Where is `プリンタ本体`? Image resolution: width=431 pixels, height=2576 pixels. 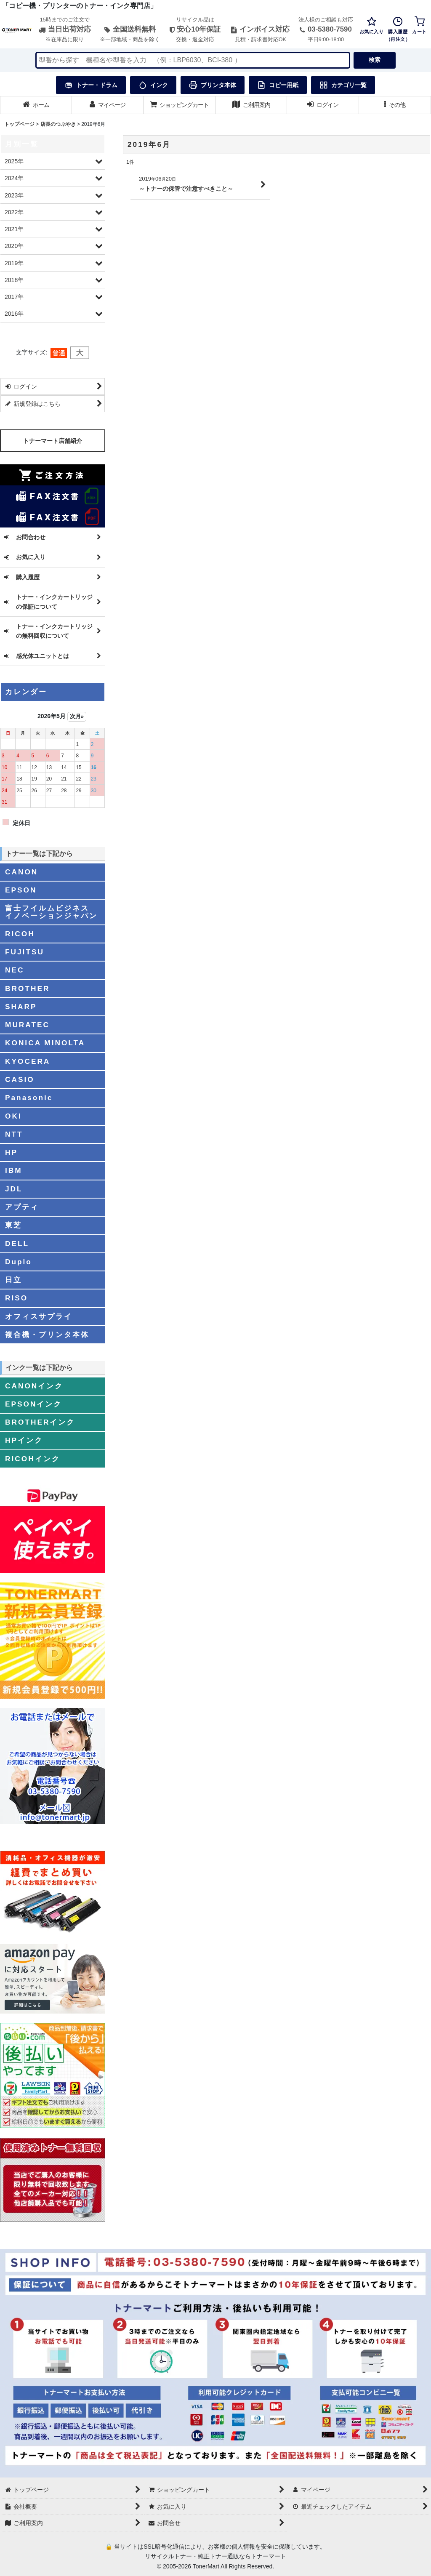 プリンタ本体 is located at coordinates (212, 85).